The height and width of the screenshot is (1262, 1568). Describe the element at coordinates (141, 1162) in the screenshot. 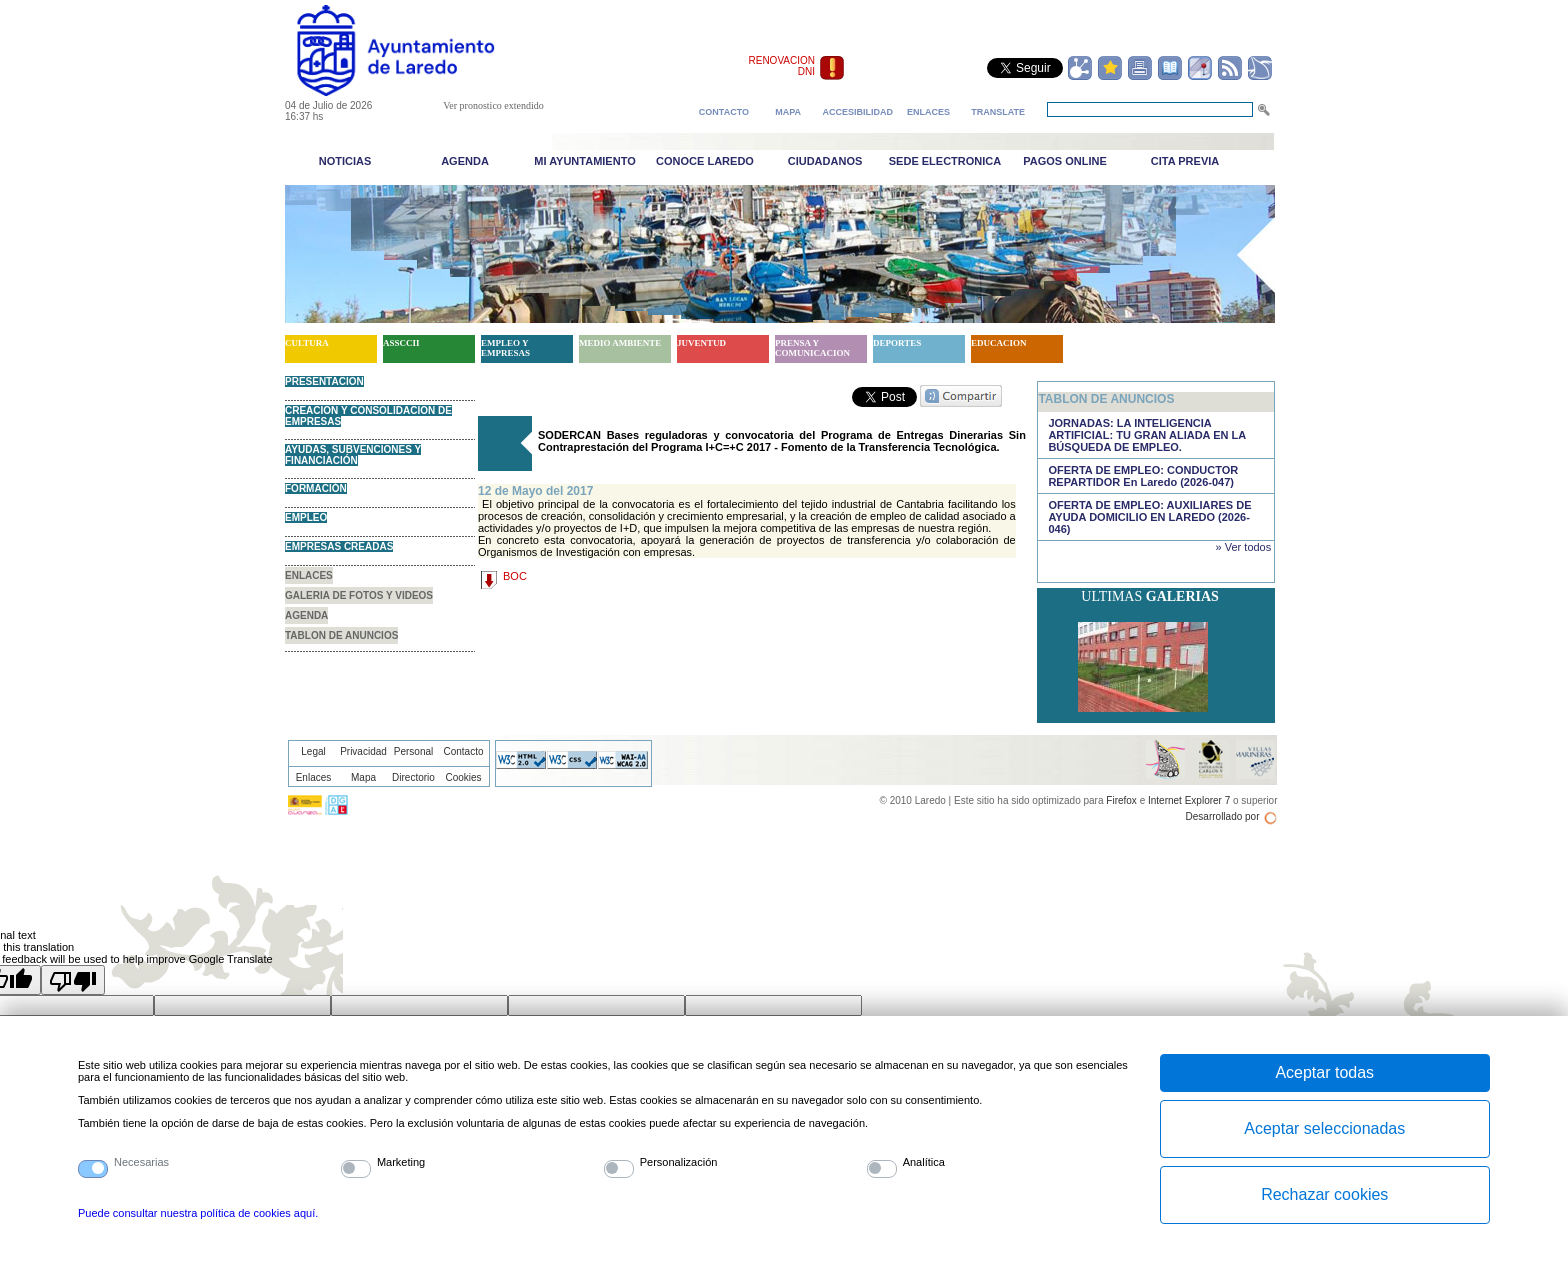

I see `Necesarias` at that location.